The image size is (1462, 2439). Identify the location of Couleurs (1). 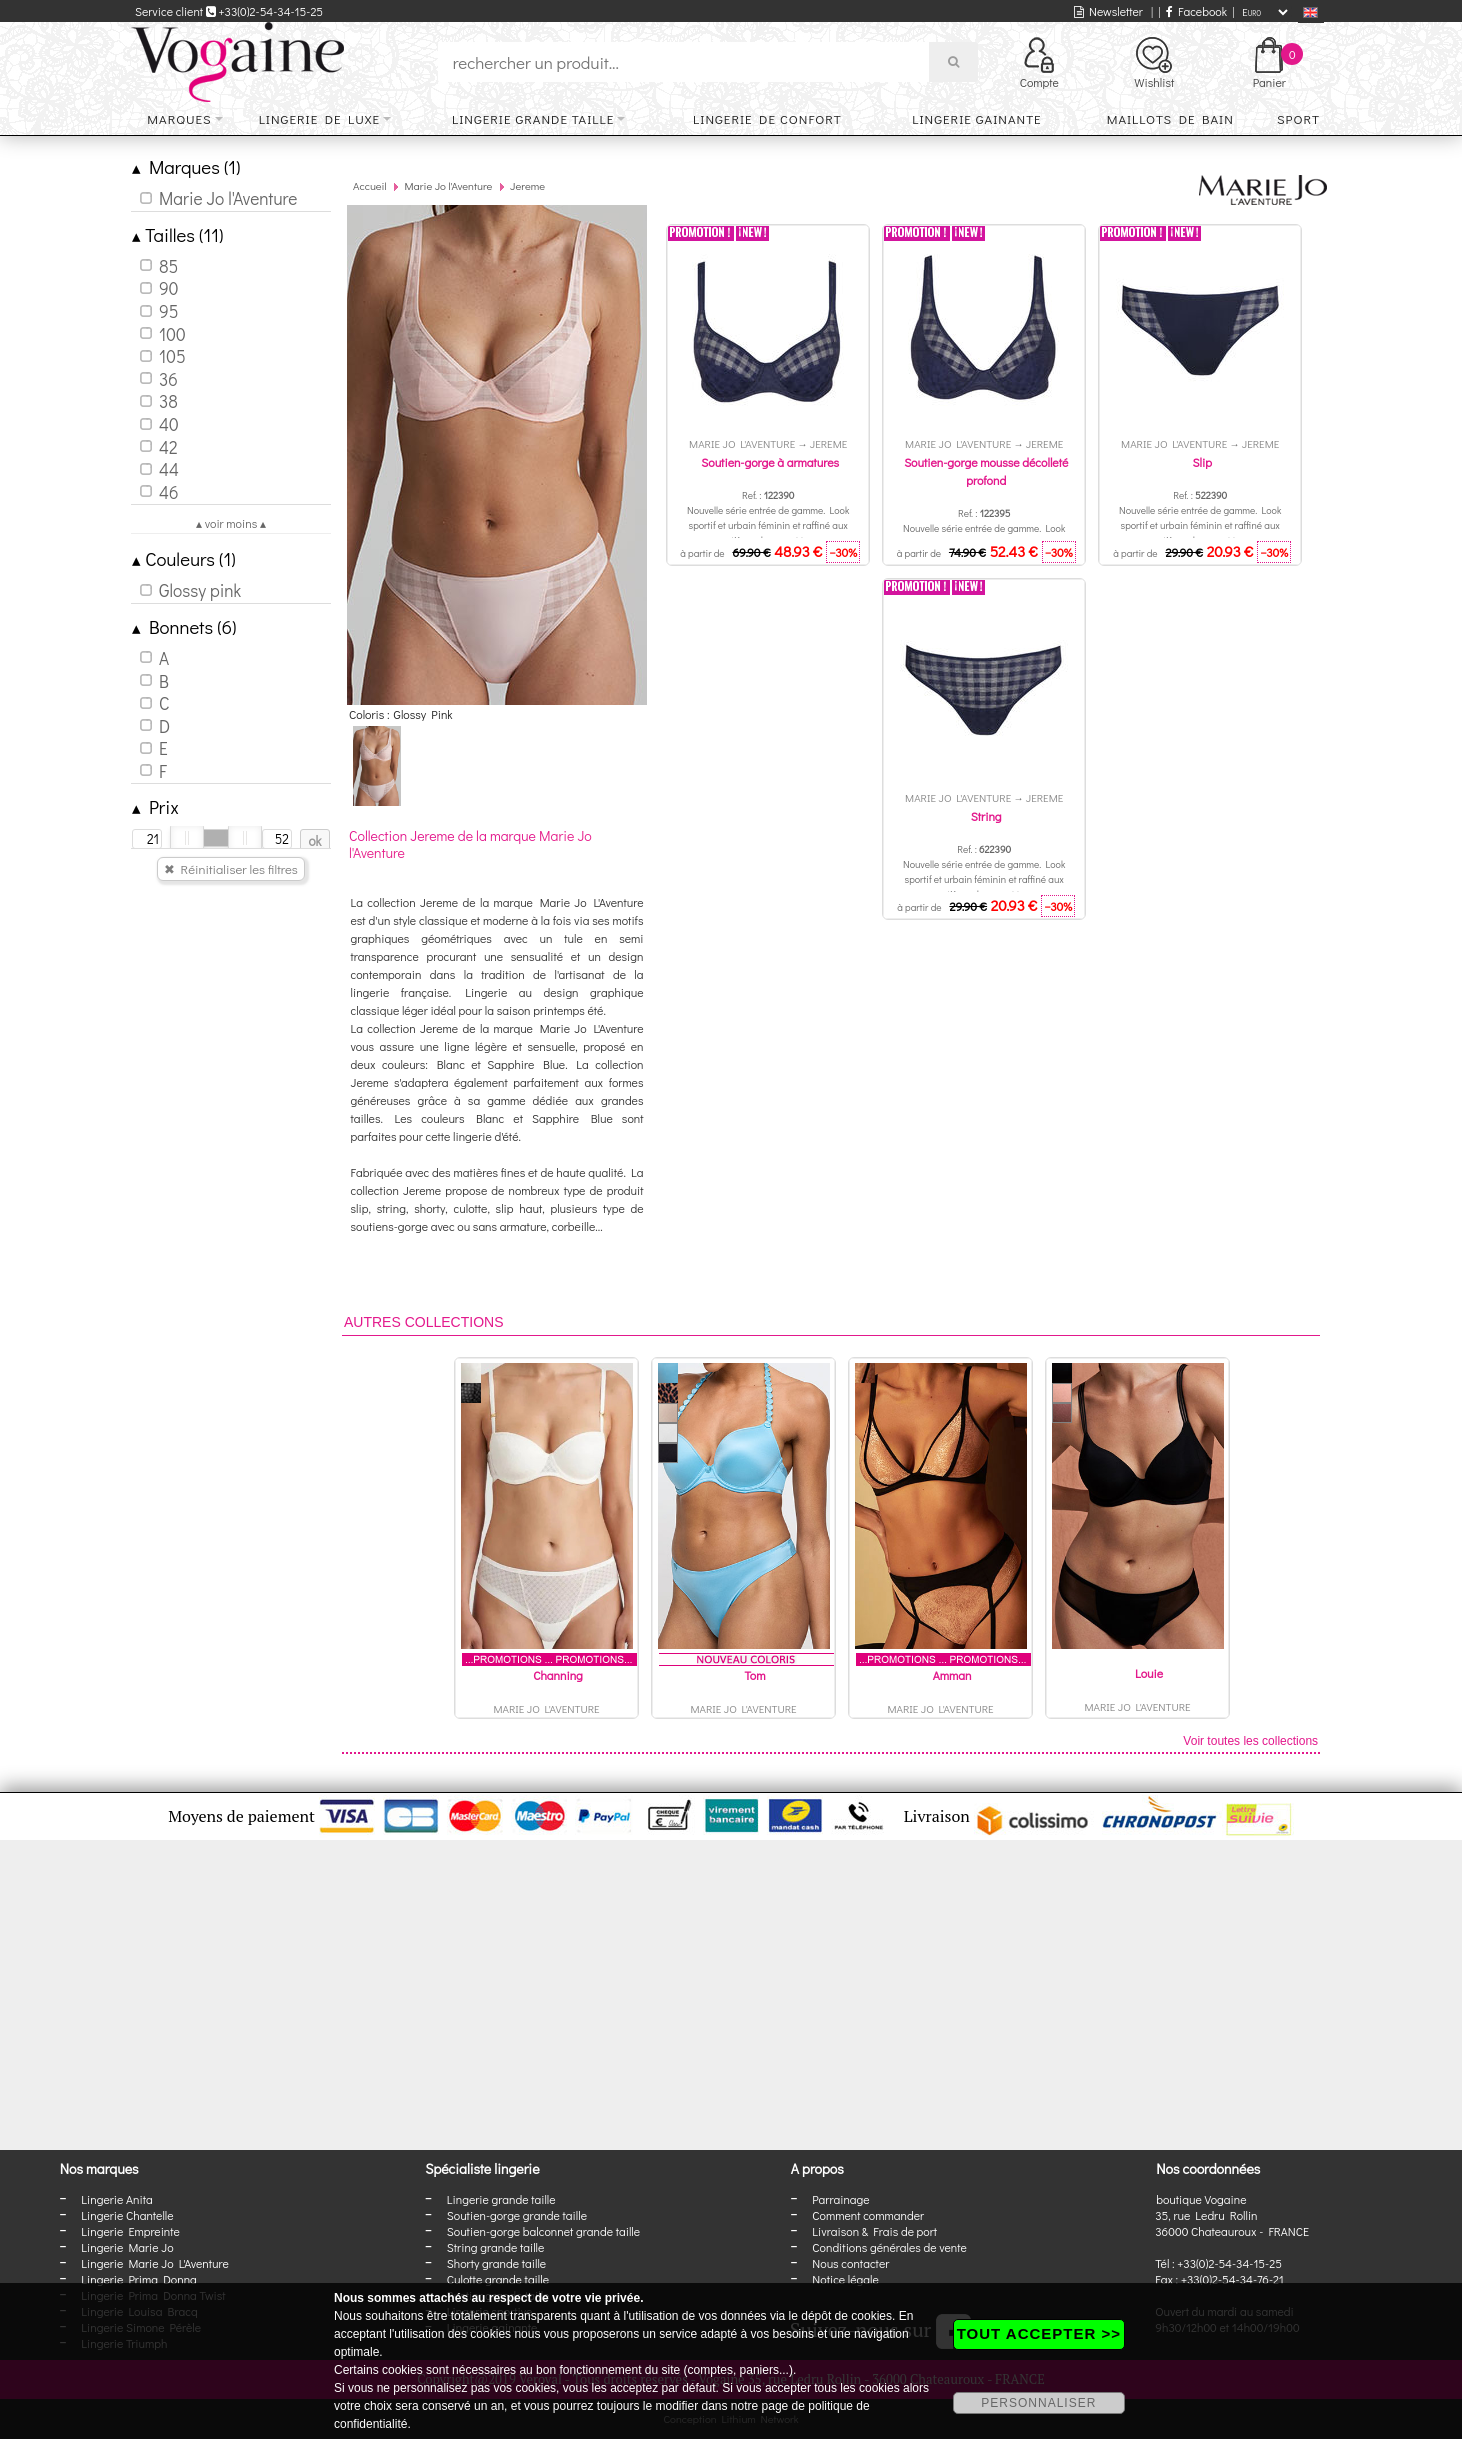
(184, 558).